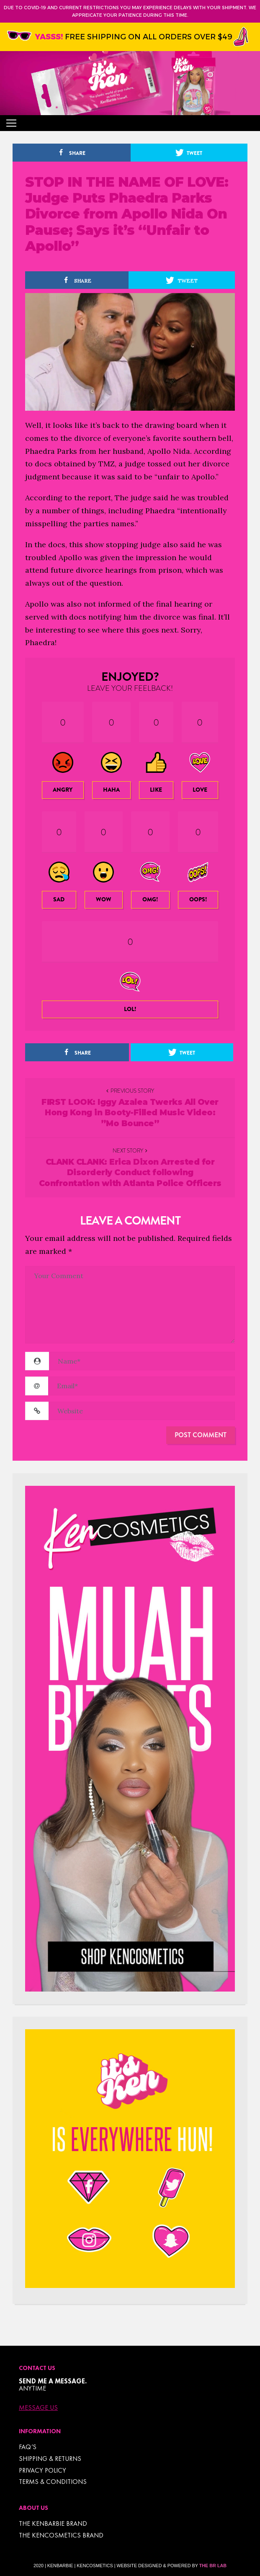 This screenshot has width=260, height=2576. Describe the element at coordinates (11, 123) in the screenshot. I see `[Toggle navigation]` at that location.